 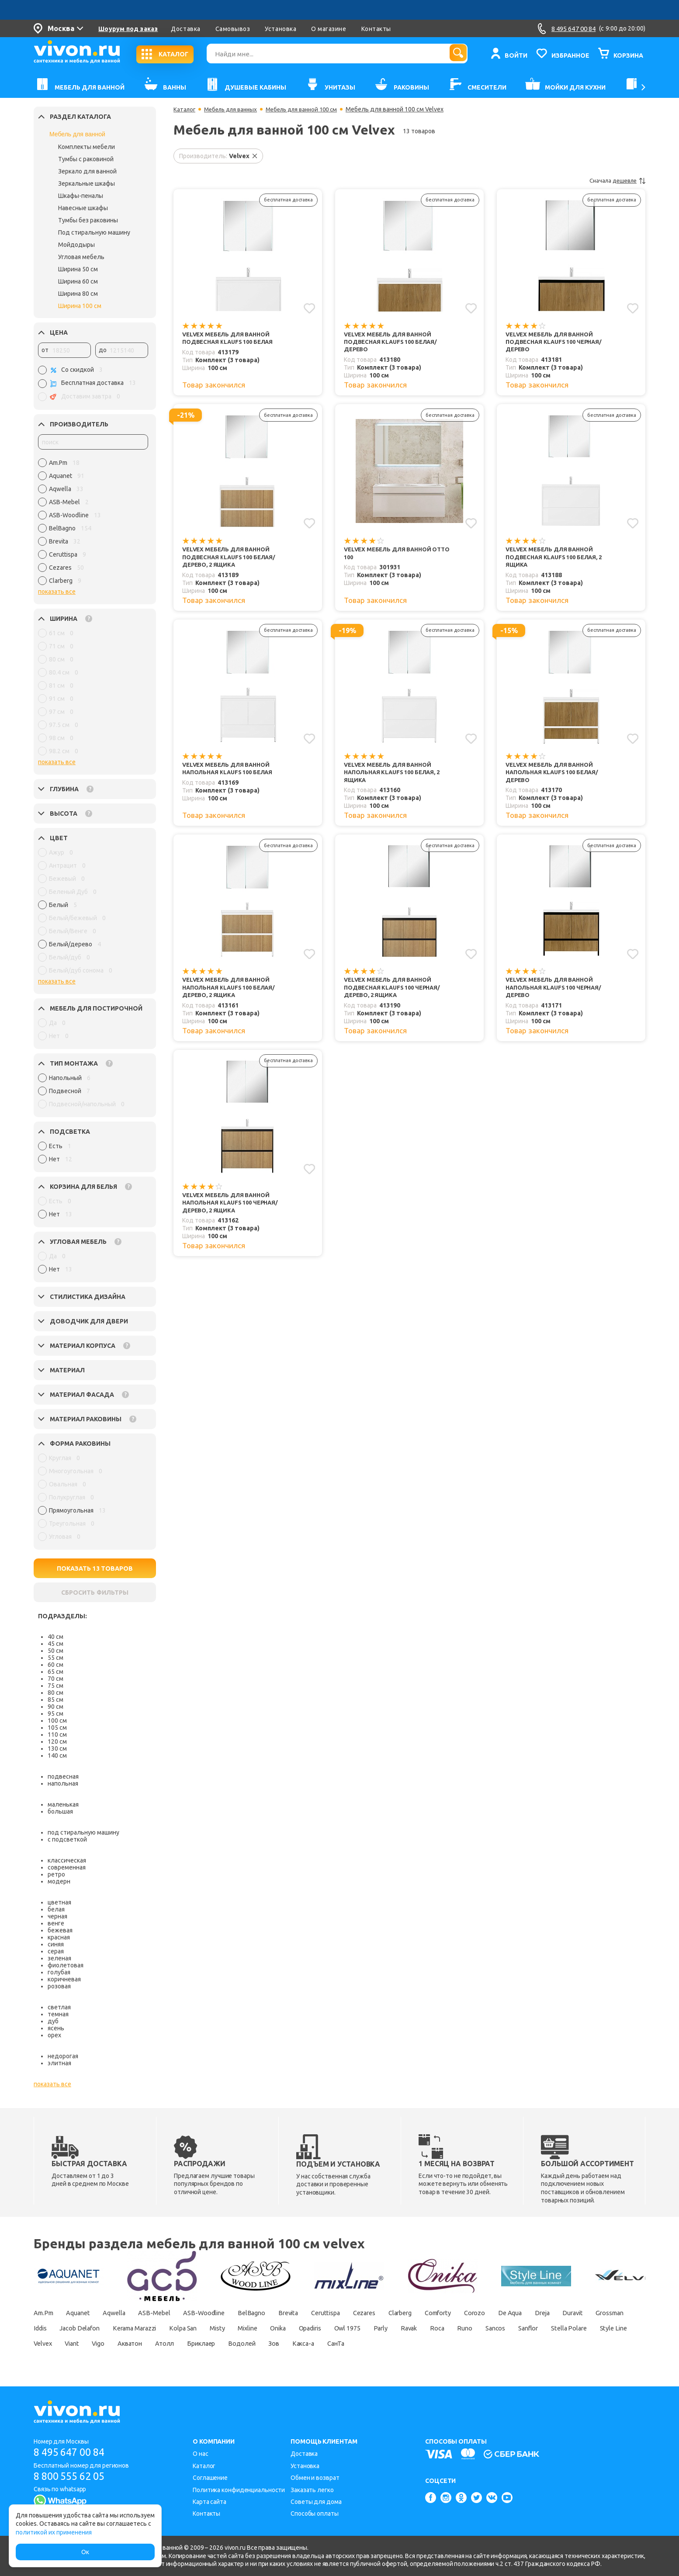 I want to click on Velvex Мебель для ванной напольная Klaufs 100 белая/дерево, 2 ящика, so click(x=232, y=995).